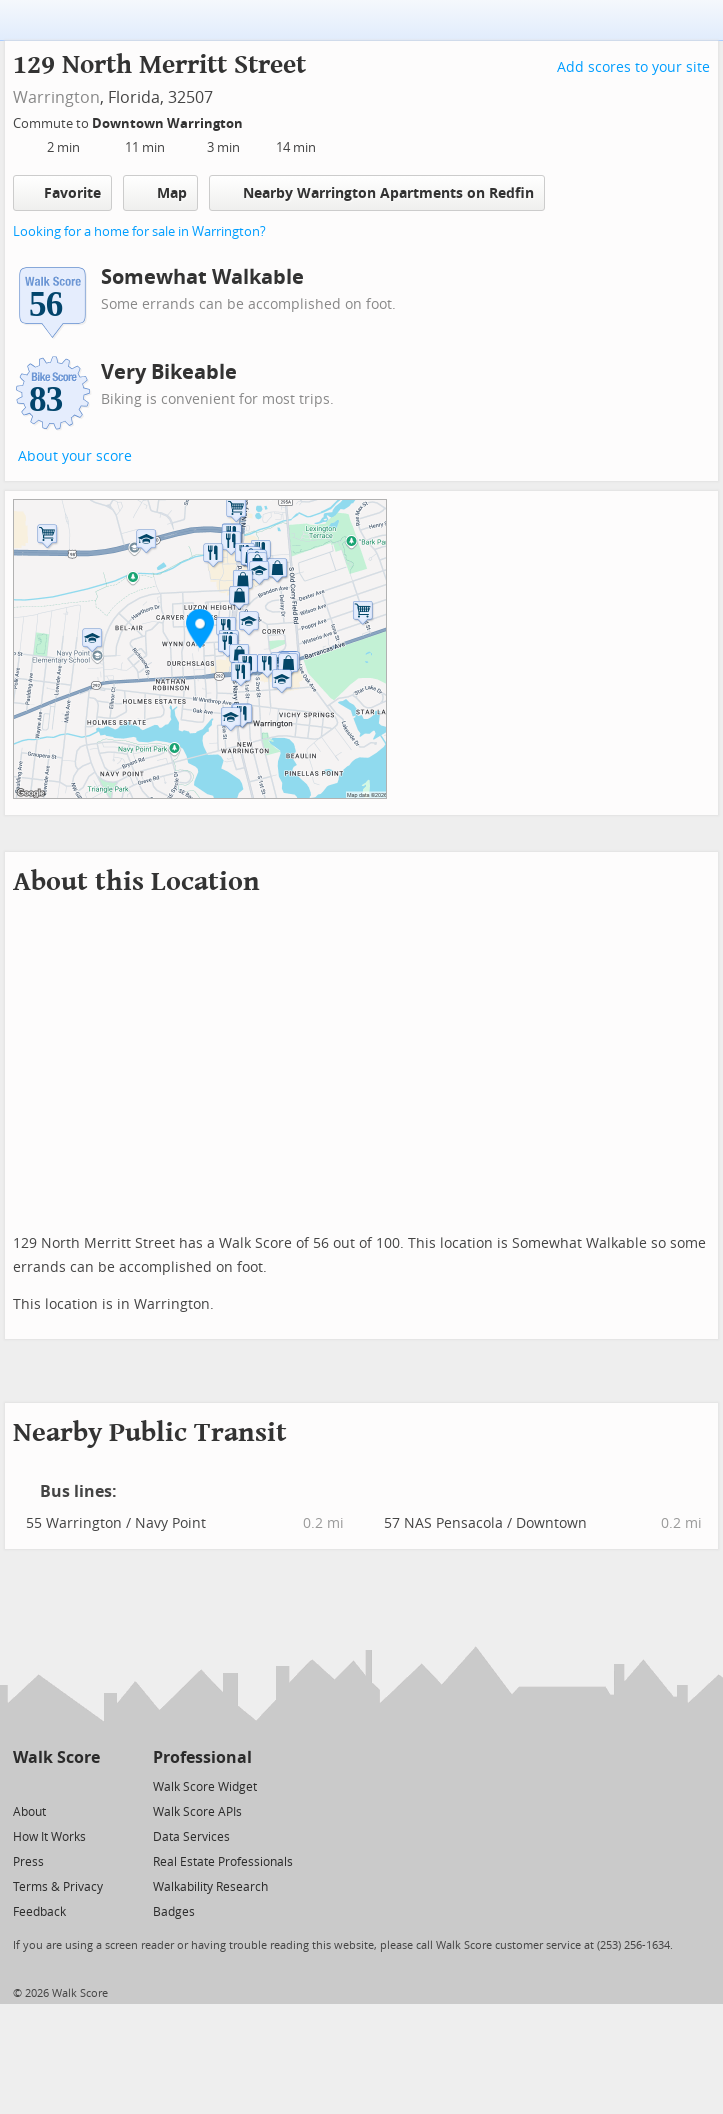  Describe the element at coordinates (633, 67) in the screenshot. I see `Add scores to your site` at that location.